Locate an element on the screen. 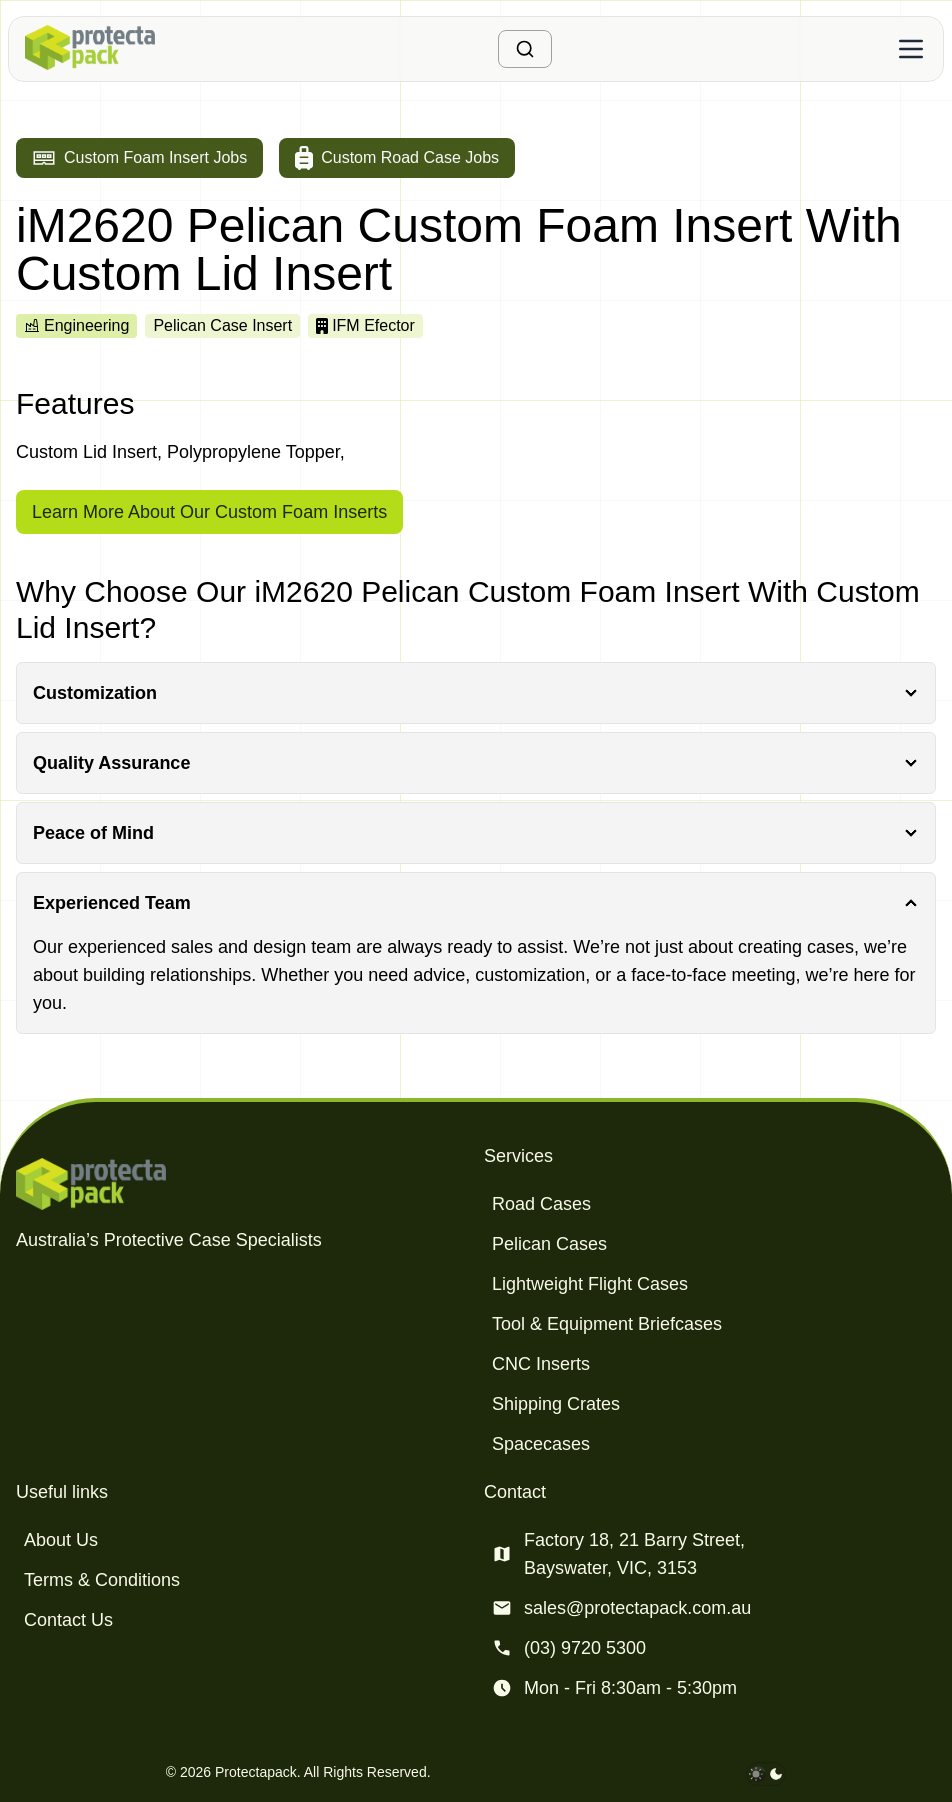  Terms & Conditions is located at coordinates (102, 1580).